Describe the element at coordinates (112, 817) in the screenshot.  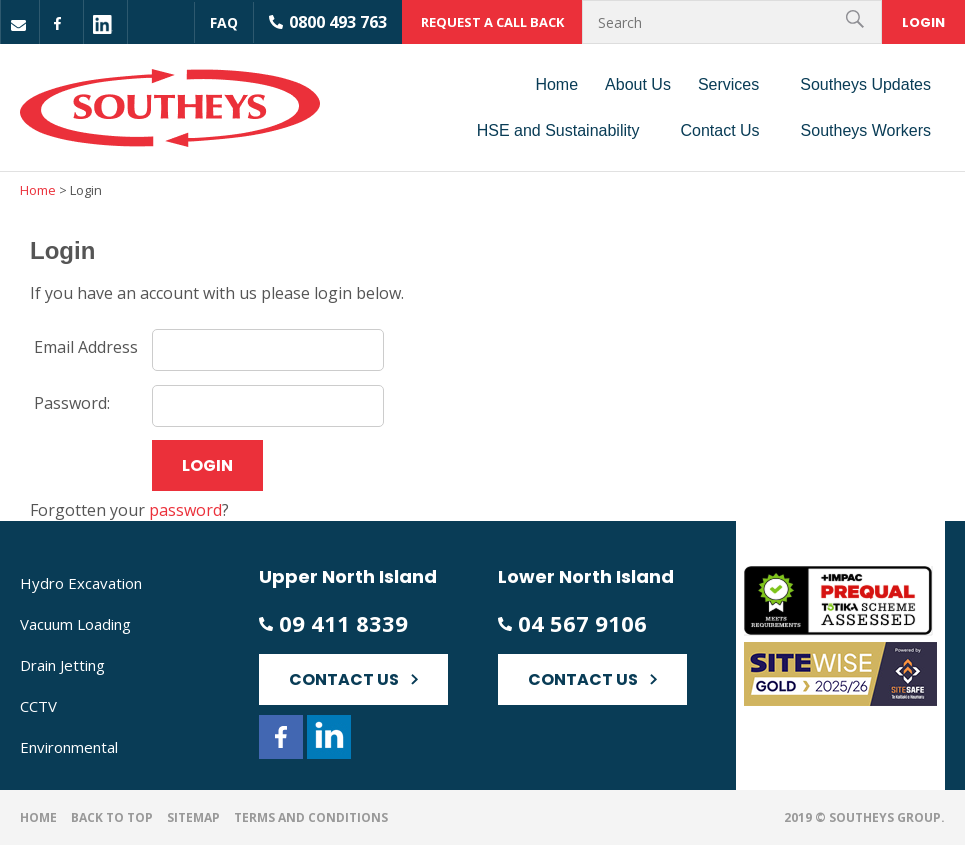
I see `Back to top` at that location.